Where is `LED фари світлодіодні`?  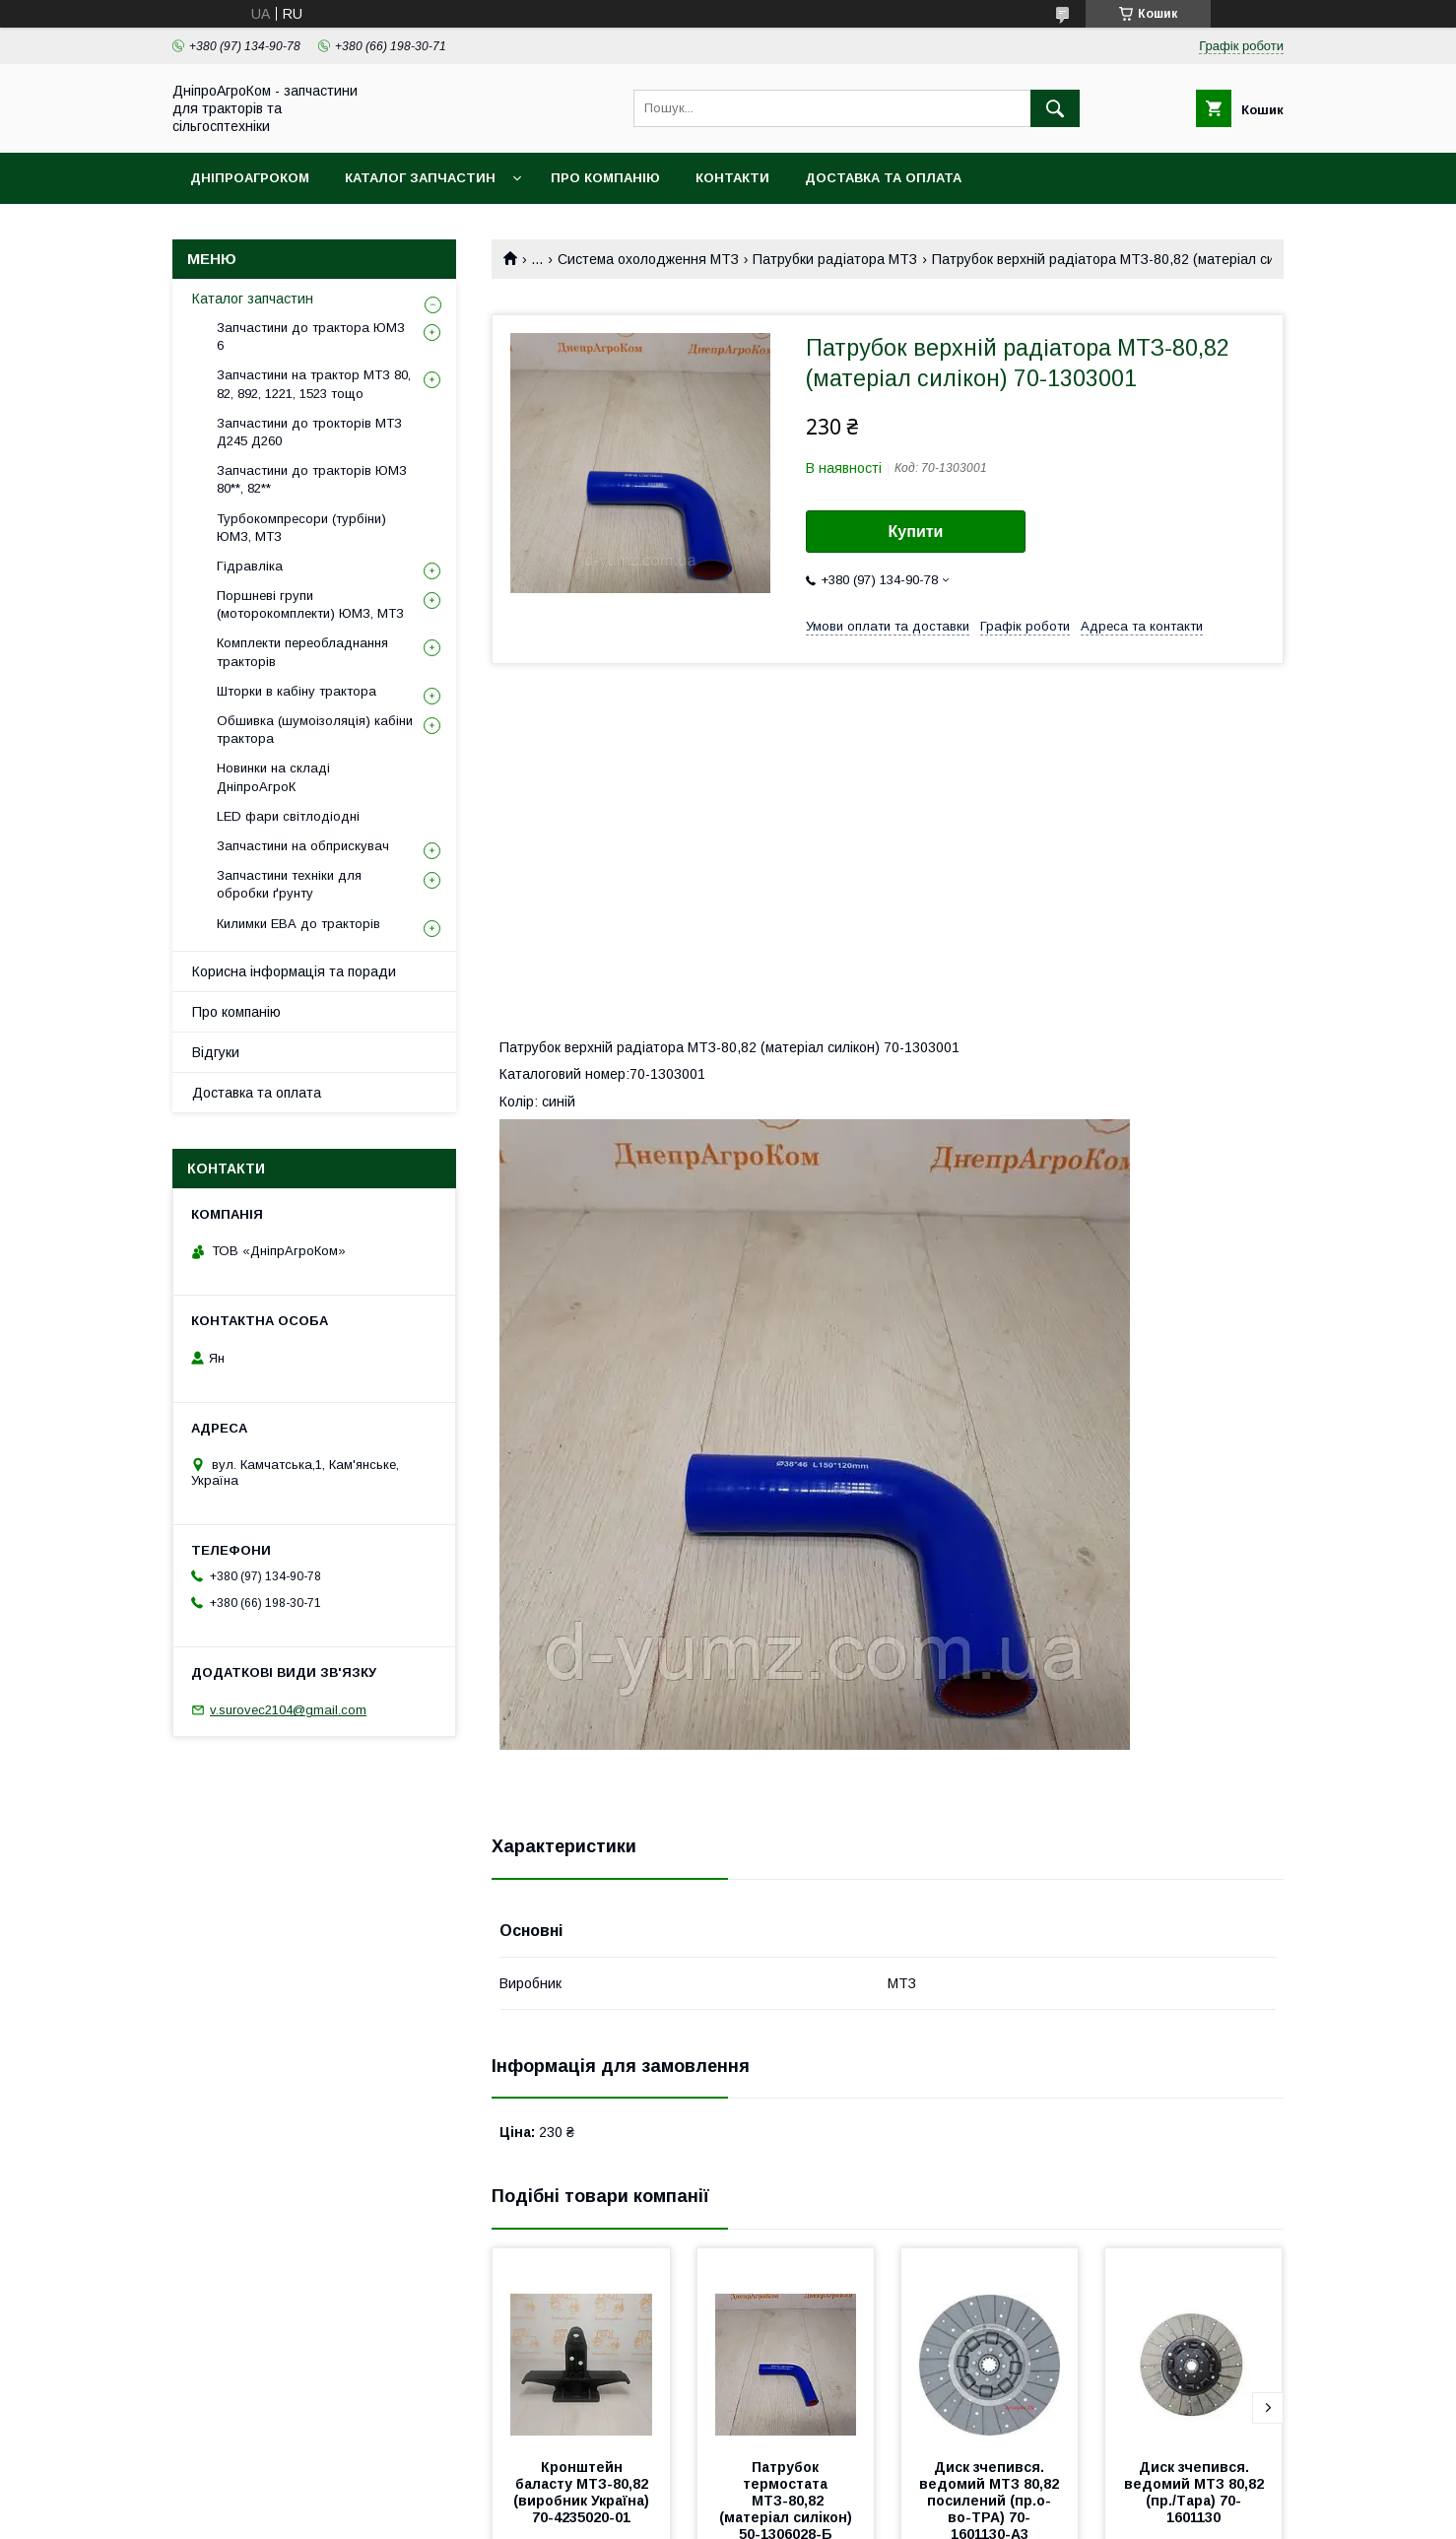
LED фари світлодіодні is located at coordinates (288, 816).